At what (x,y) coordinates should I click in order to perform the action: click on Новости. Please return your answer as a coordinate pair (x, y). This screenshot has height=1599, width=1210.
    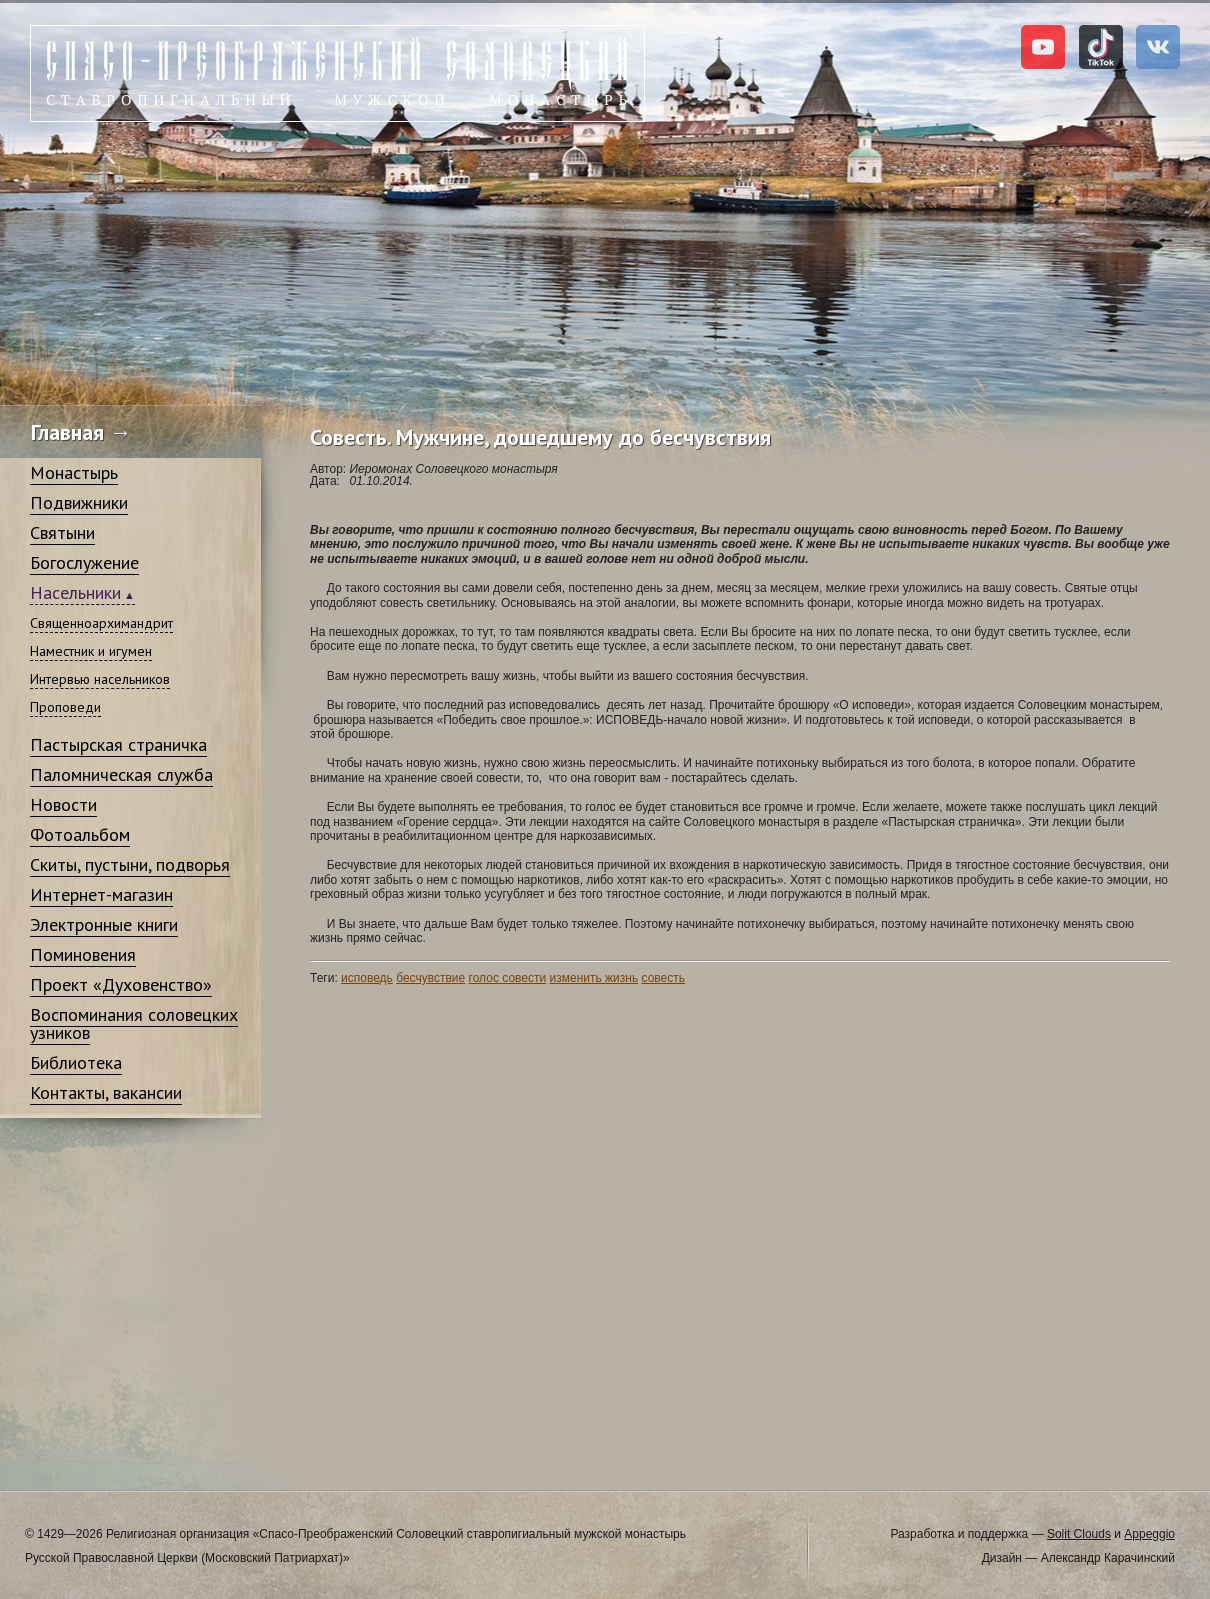
    Looking at the image, I should click on (63, 804).